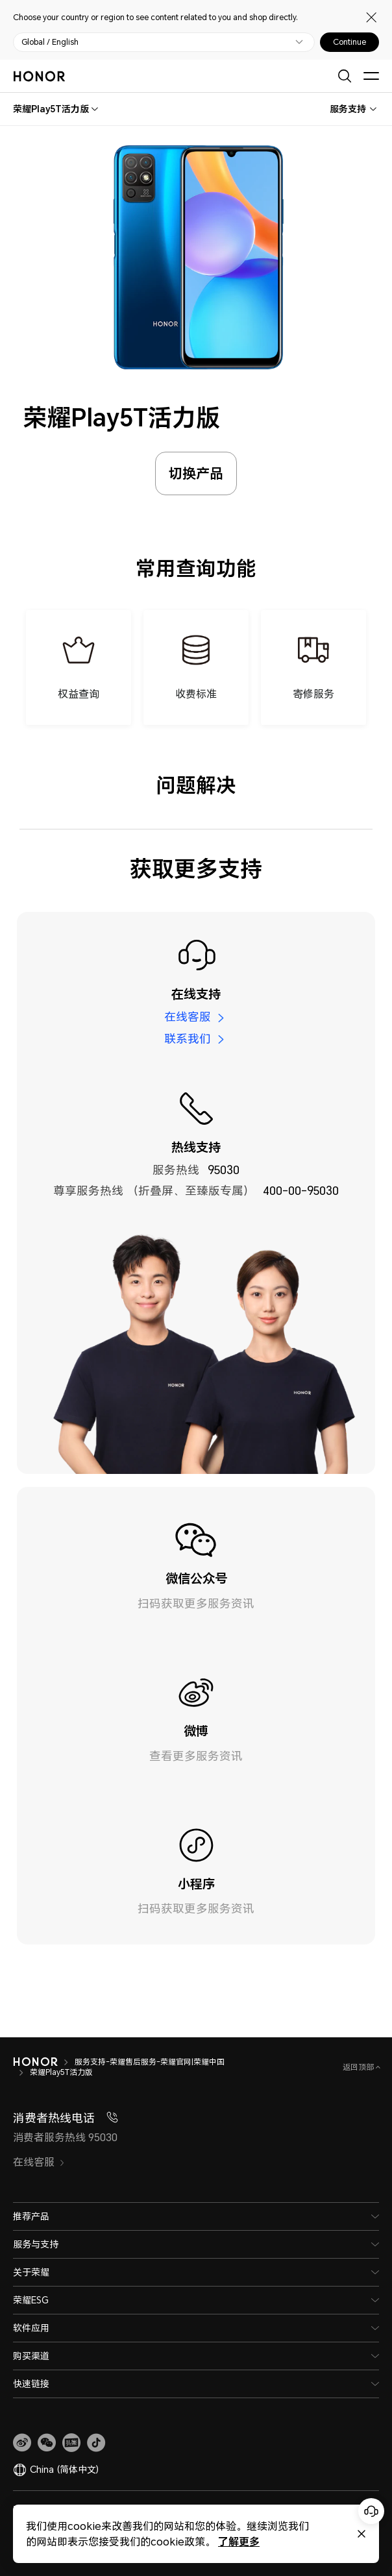  Describe the element at coordinates (239, 2541) in the screenshot. I see `了解更多` at that location.